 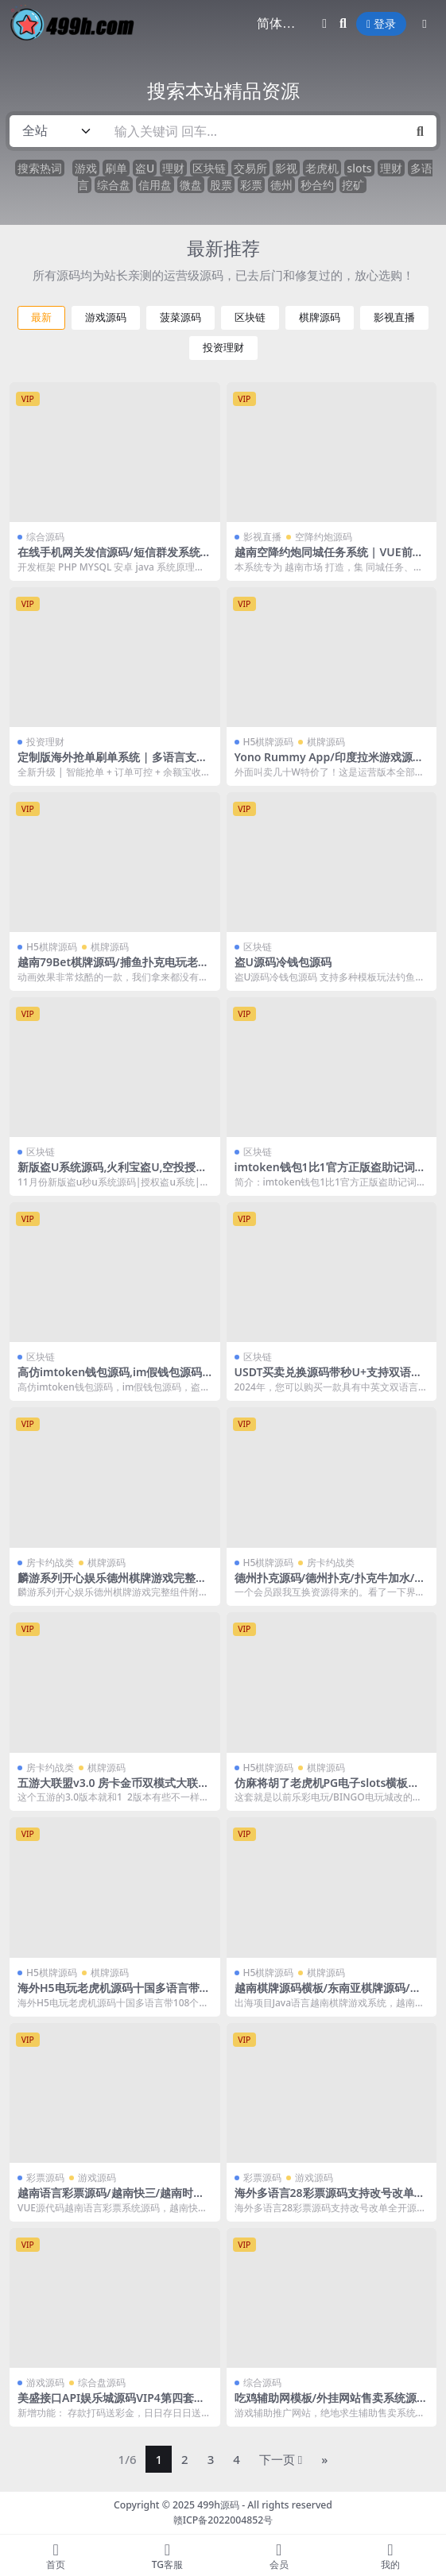 What do you see at coordinates (218, 2505) in the screenshot?
I see `499h源码` at bounding box center [218, 2505].